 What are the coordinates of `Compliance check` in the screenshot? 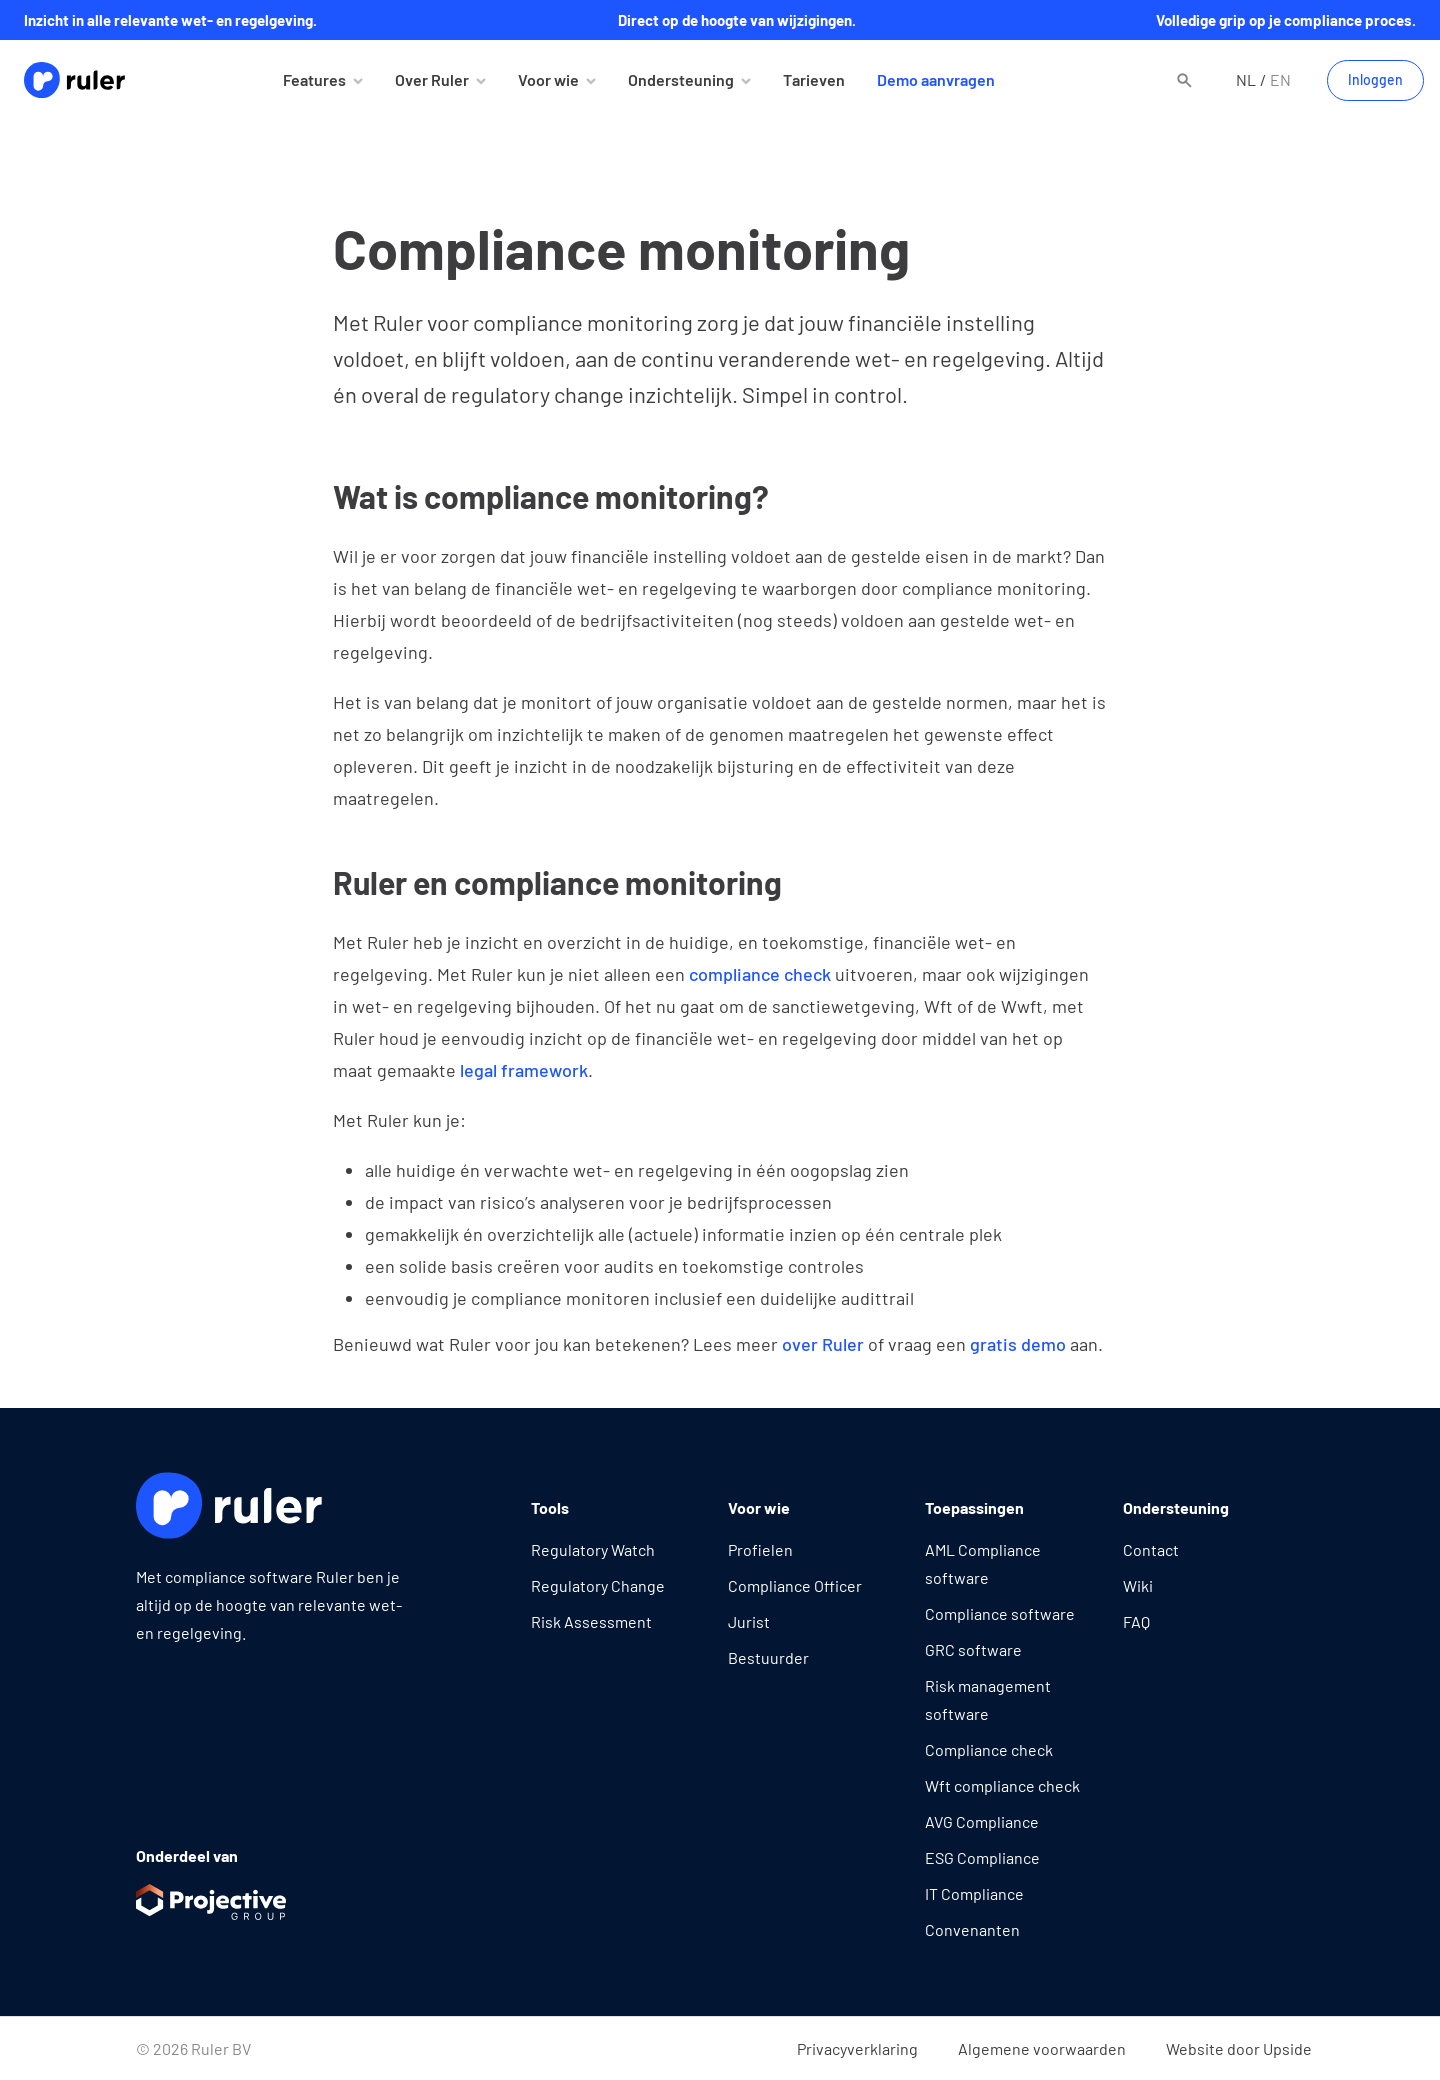 It's located at (989, 1749).